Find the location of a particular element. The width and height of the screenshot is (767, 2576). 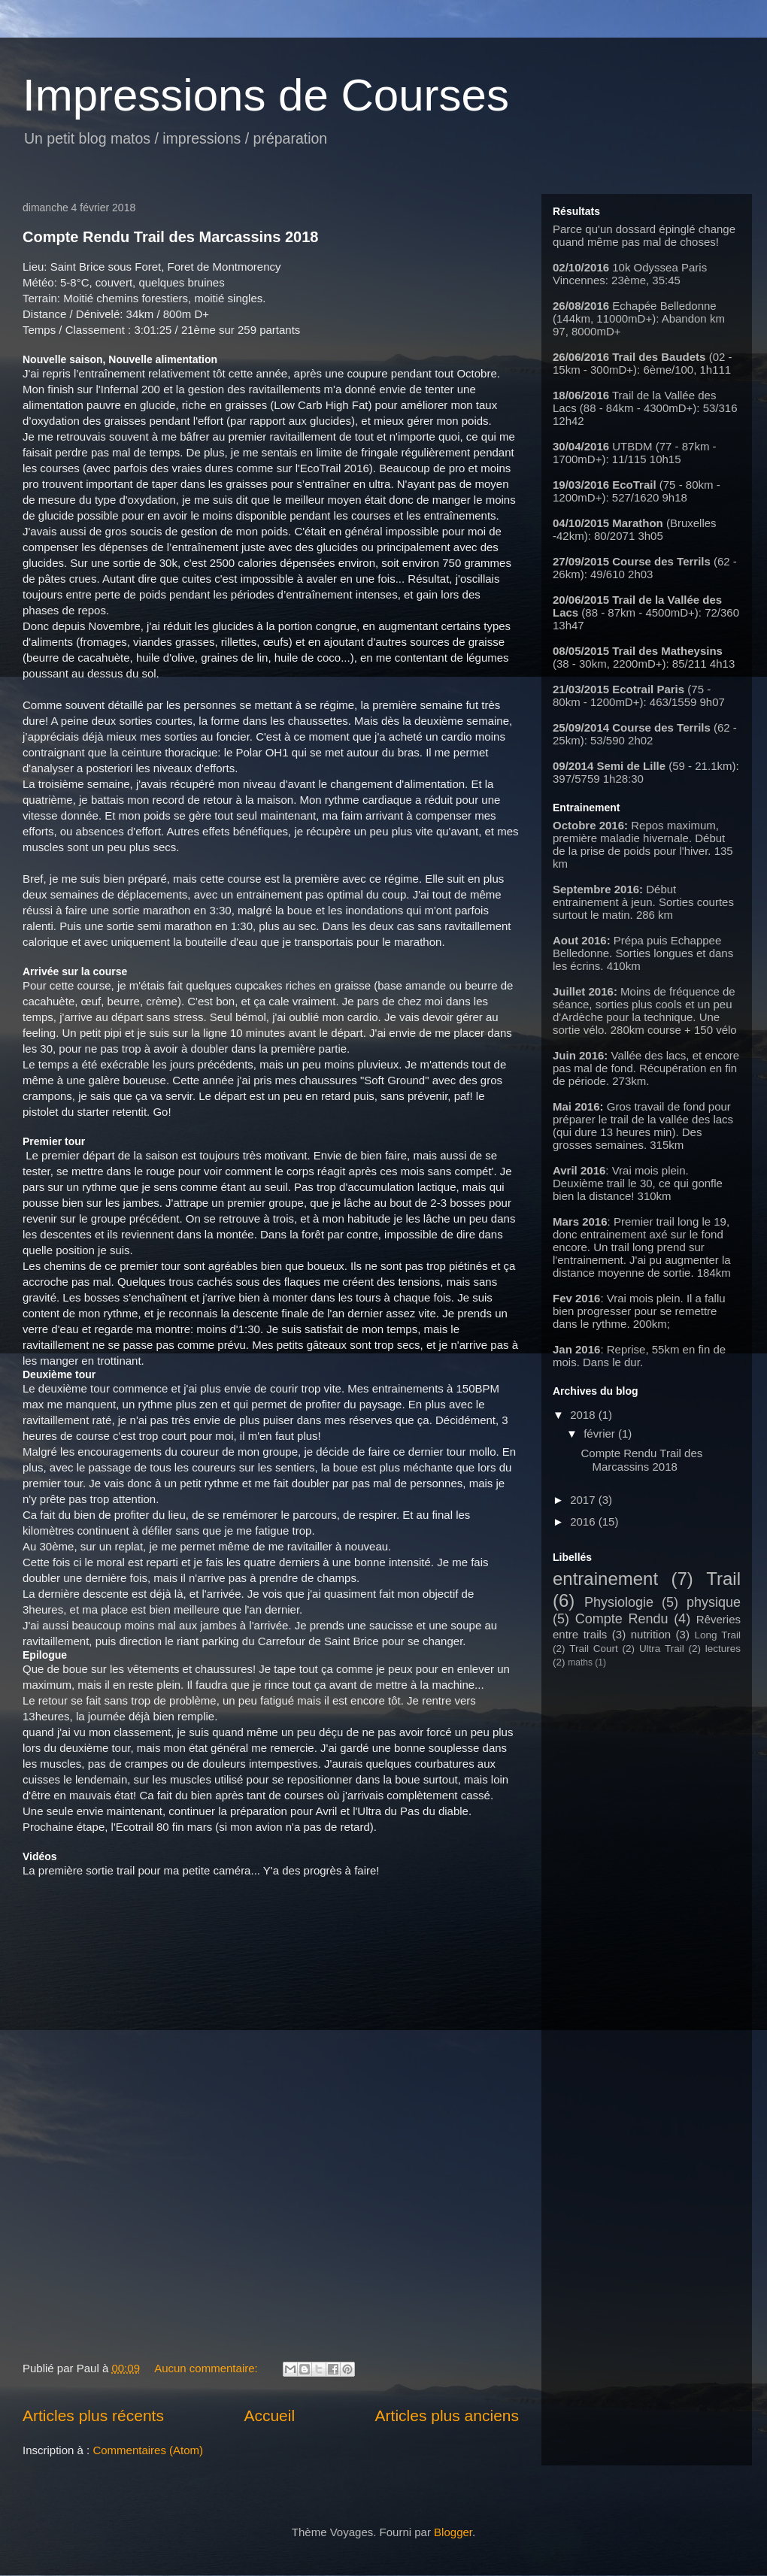

Long Trail is located at coordinates (717, 1635).